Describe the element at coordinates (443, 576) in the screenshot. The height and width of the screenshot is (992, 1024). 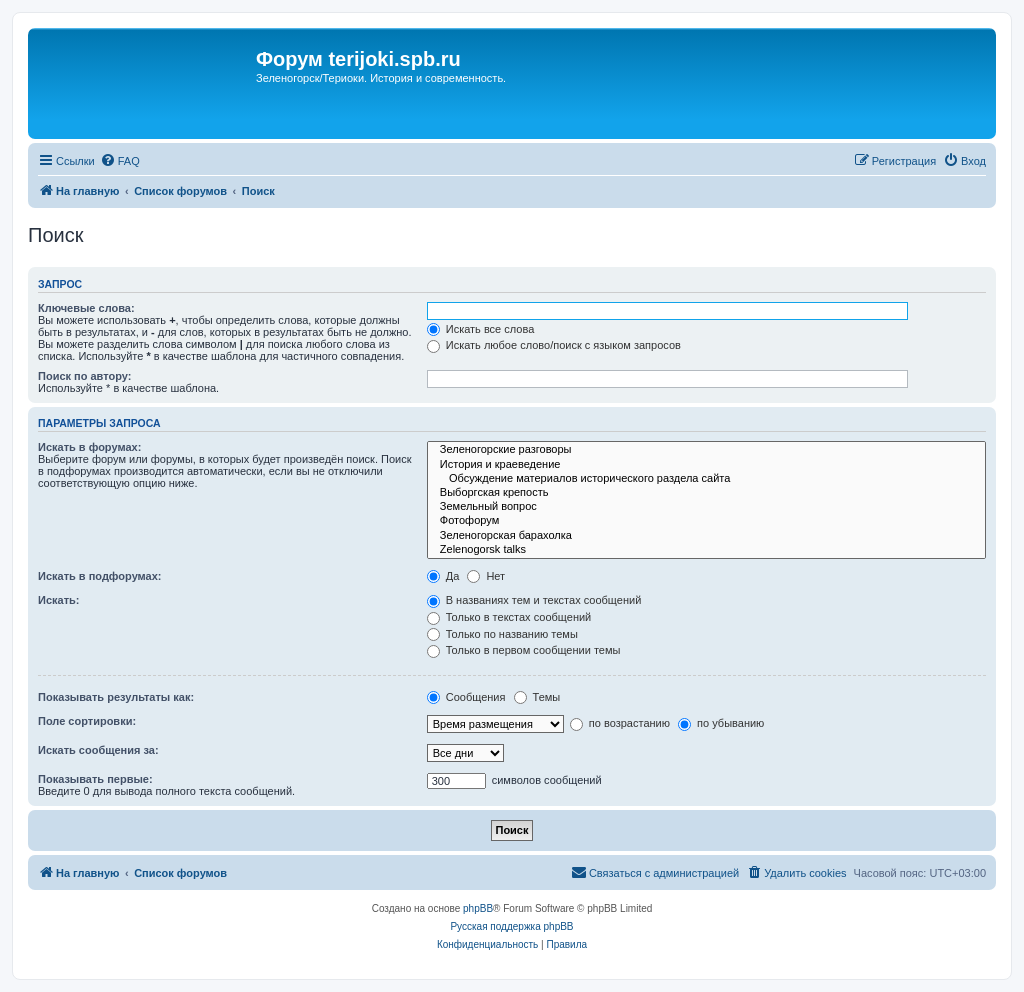
I see `Да` at that location.